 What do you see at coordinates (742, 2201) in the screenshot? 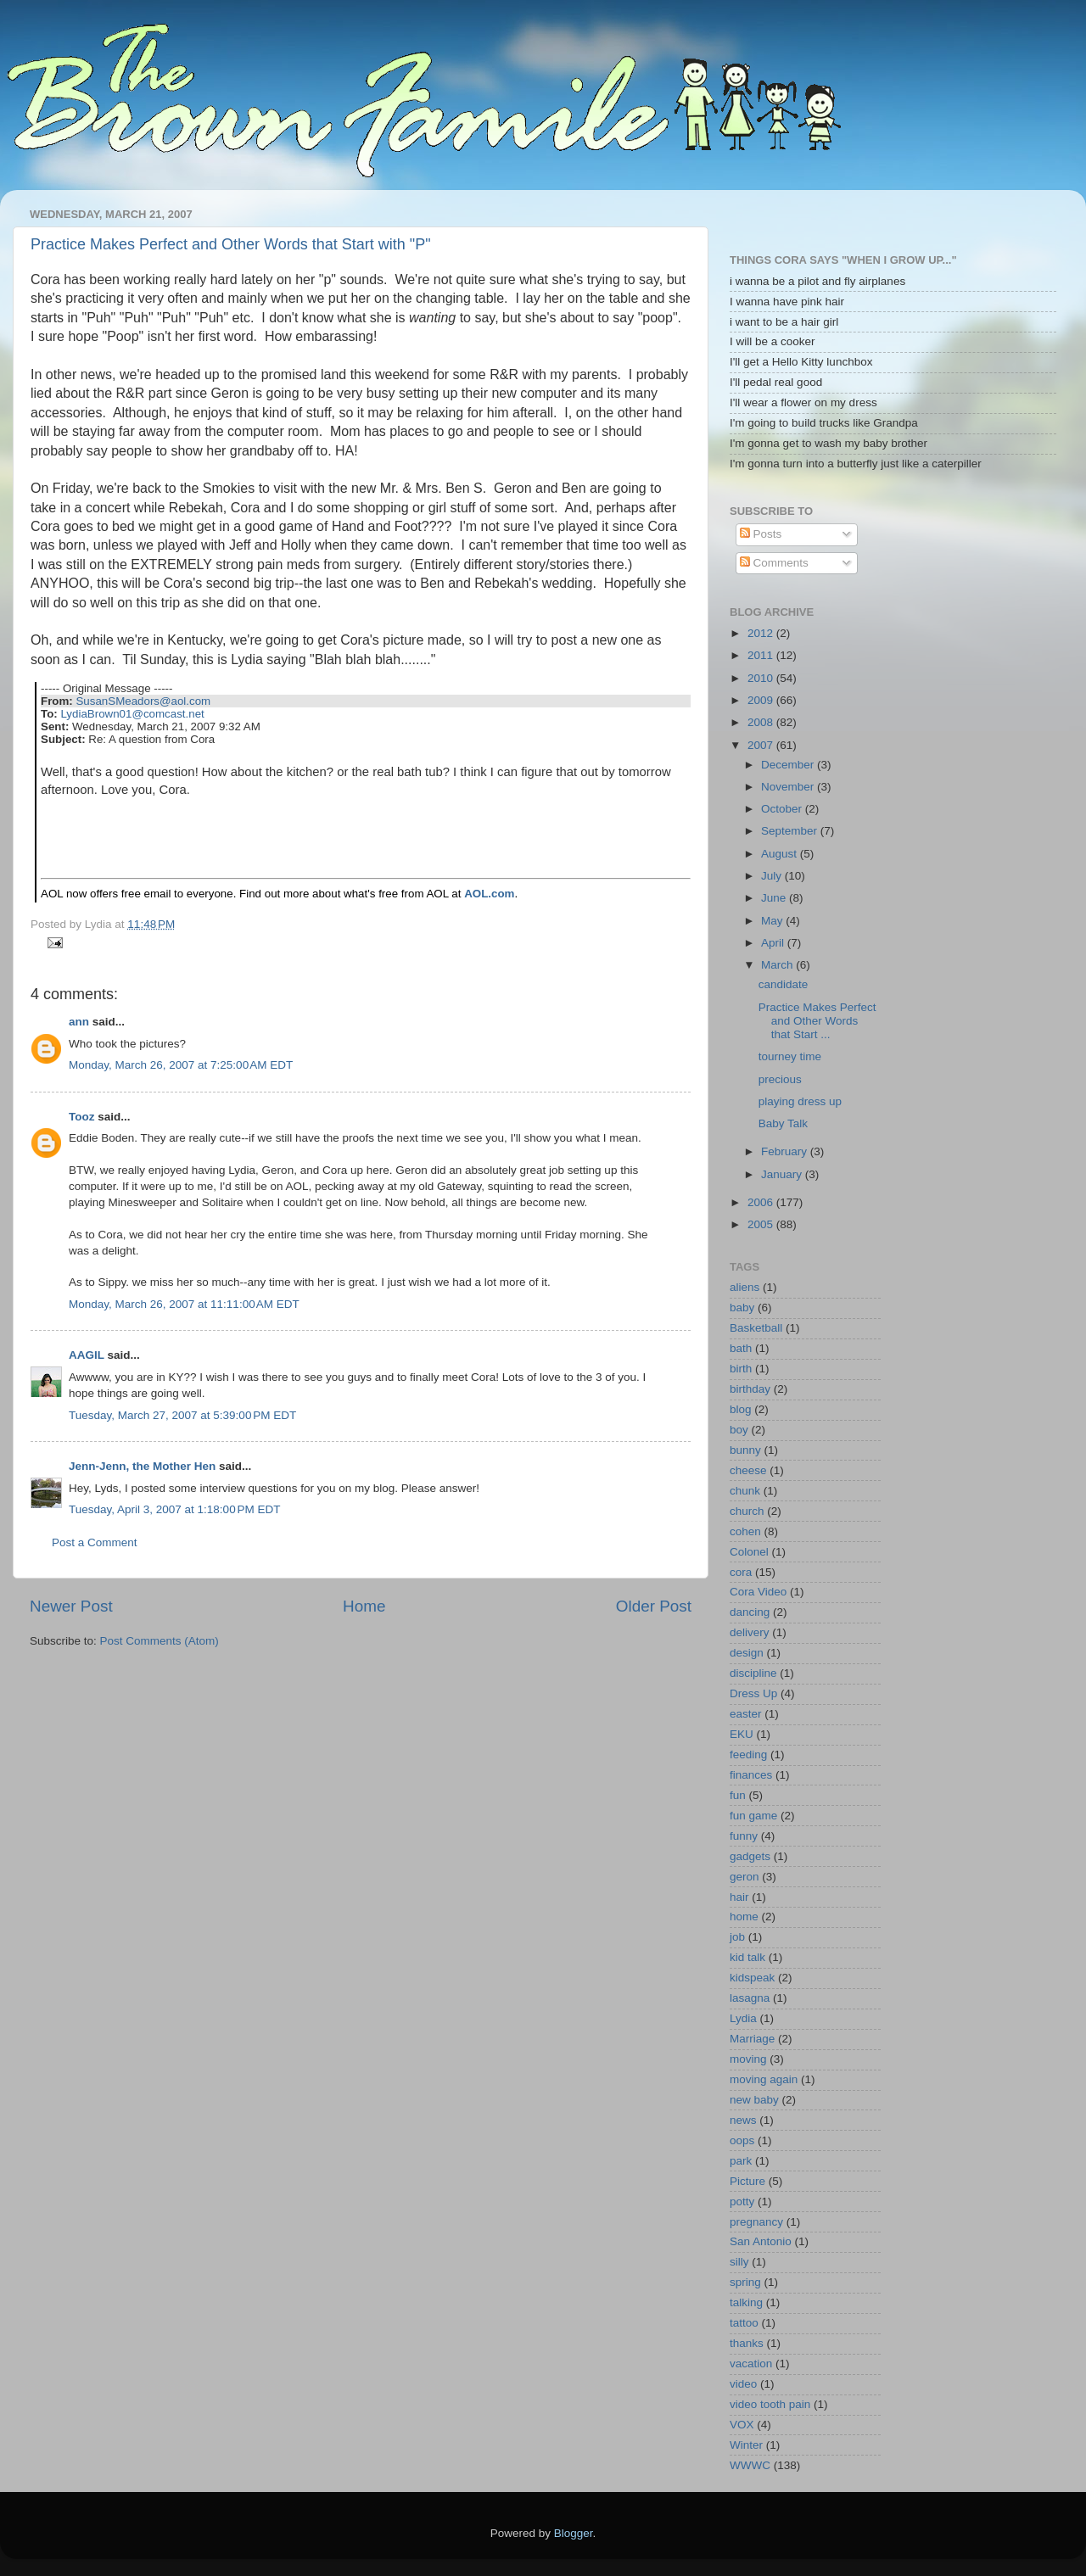
I see `potty` at bounding box center [742, 2201].